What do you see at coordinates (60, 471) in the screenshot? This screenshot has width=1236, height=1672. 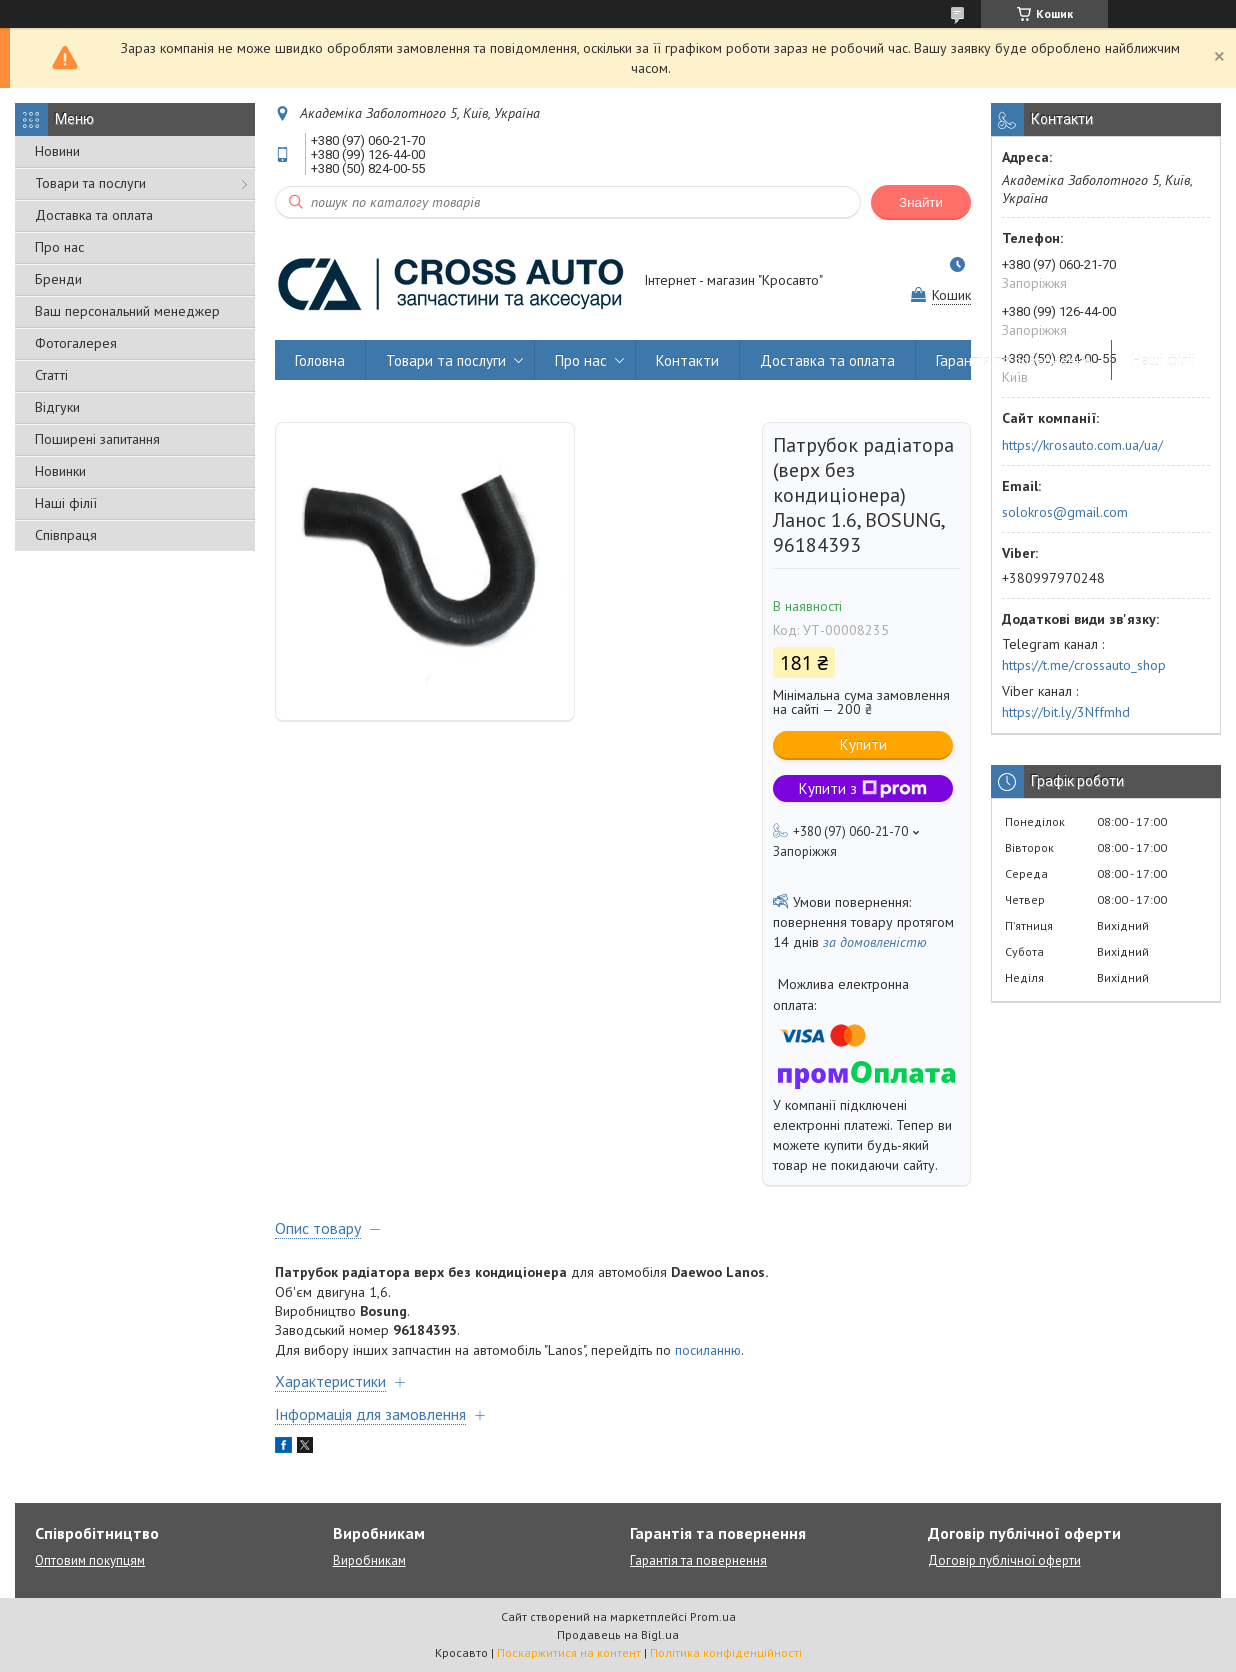 I see `Новинки` at bounding box center [60, 471].